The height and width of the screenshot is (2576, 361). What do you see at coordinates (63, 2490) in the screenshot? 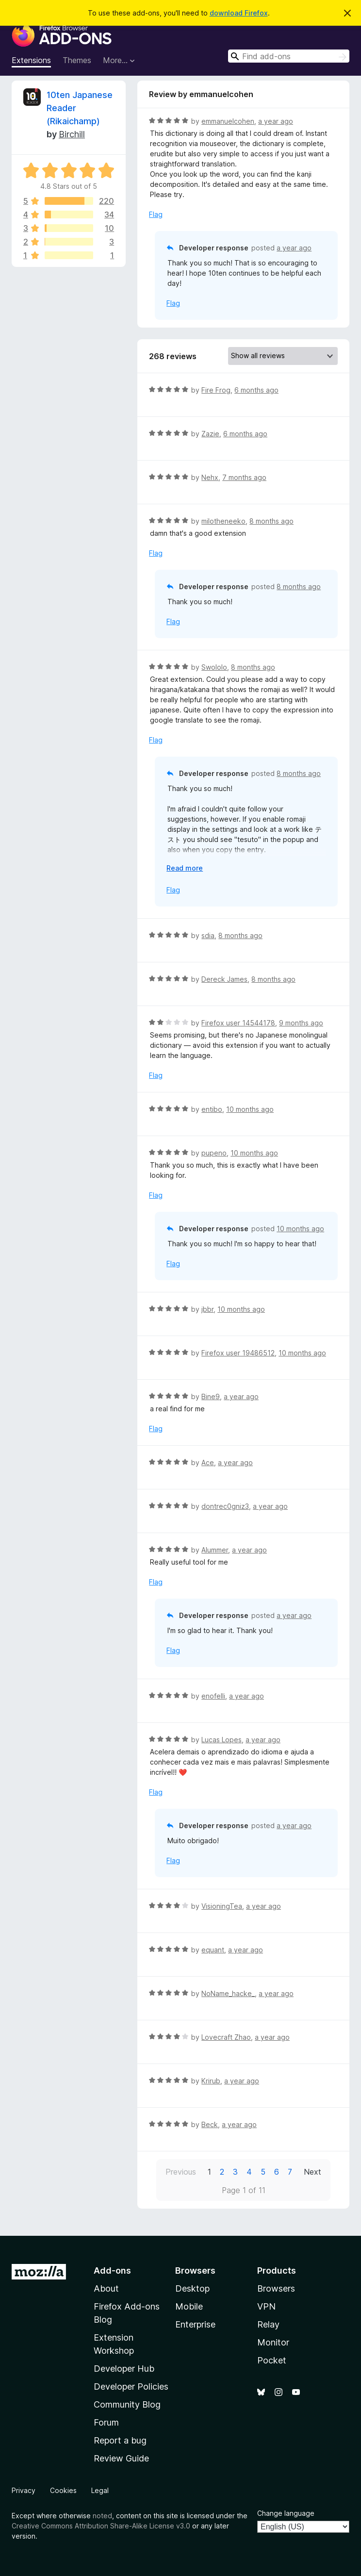
I see `Cookies` at bounding box center [63, 2490].